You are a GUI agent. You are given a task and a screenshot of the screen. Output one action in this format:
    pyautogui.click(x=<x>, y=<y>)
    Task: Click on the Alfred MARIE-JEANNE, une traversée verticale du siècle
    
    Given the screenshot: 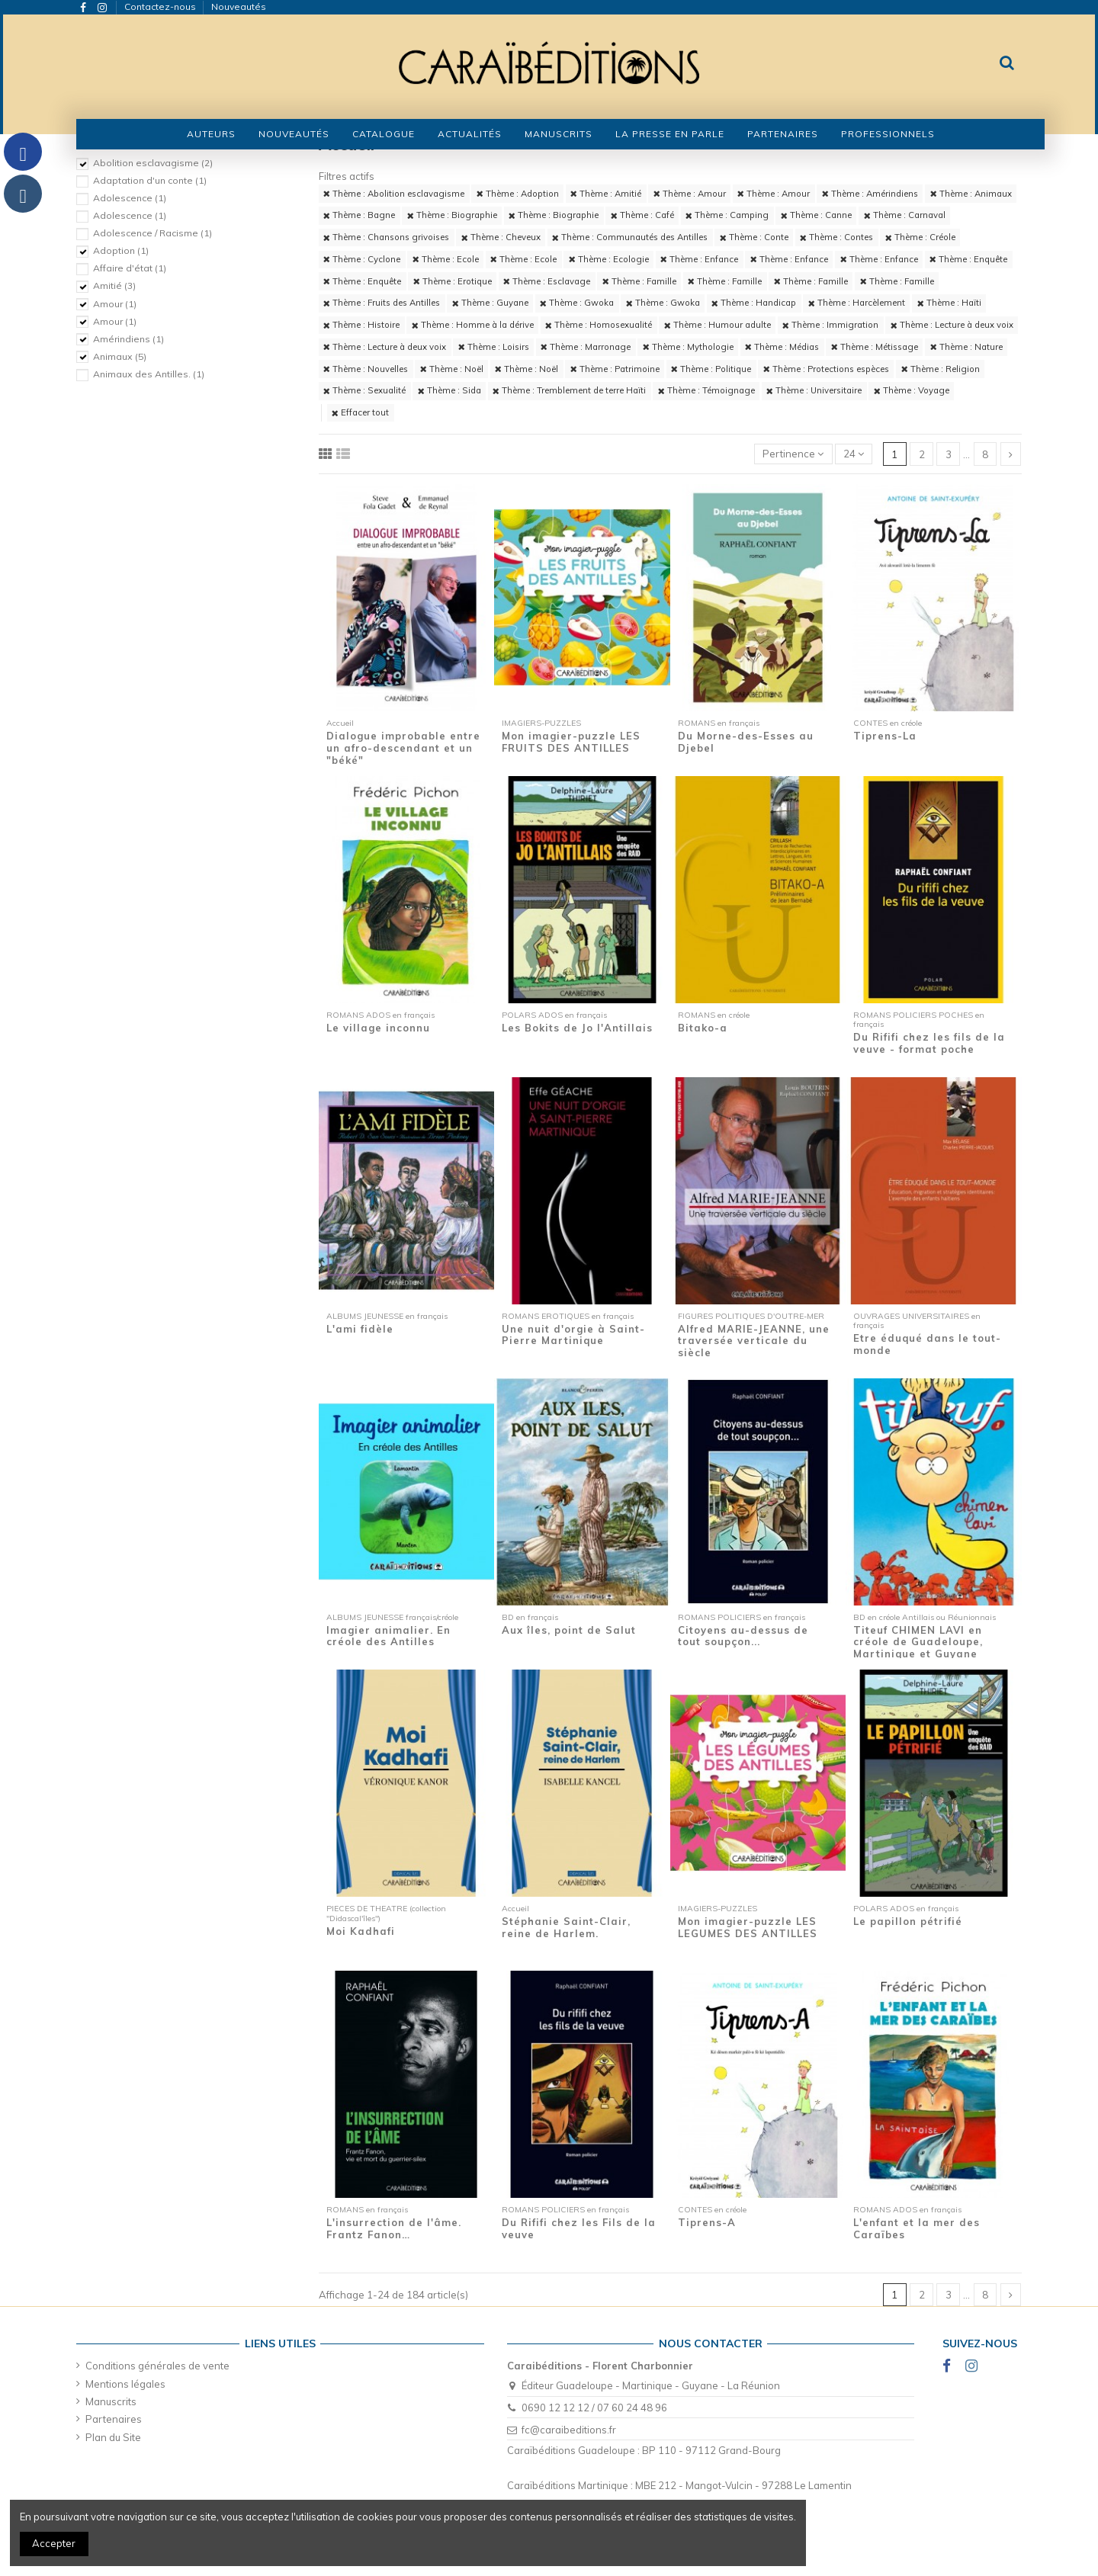 What is the action you would take?
    pyautogui.click(x=754, y=1341)
    